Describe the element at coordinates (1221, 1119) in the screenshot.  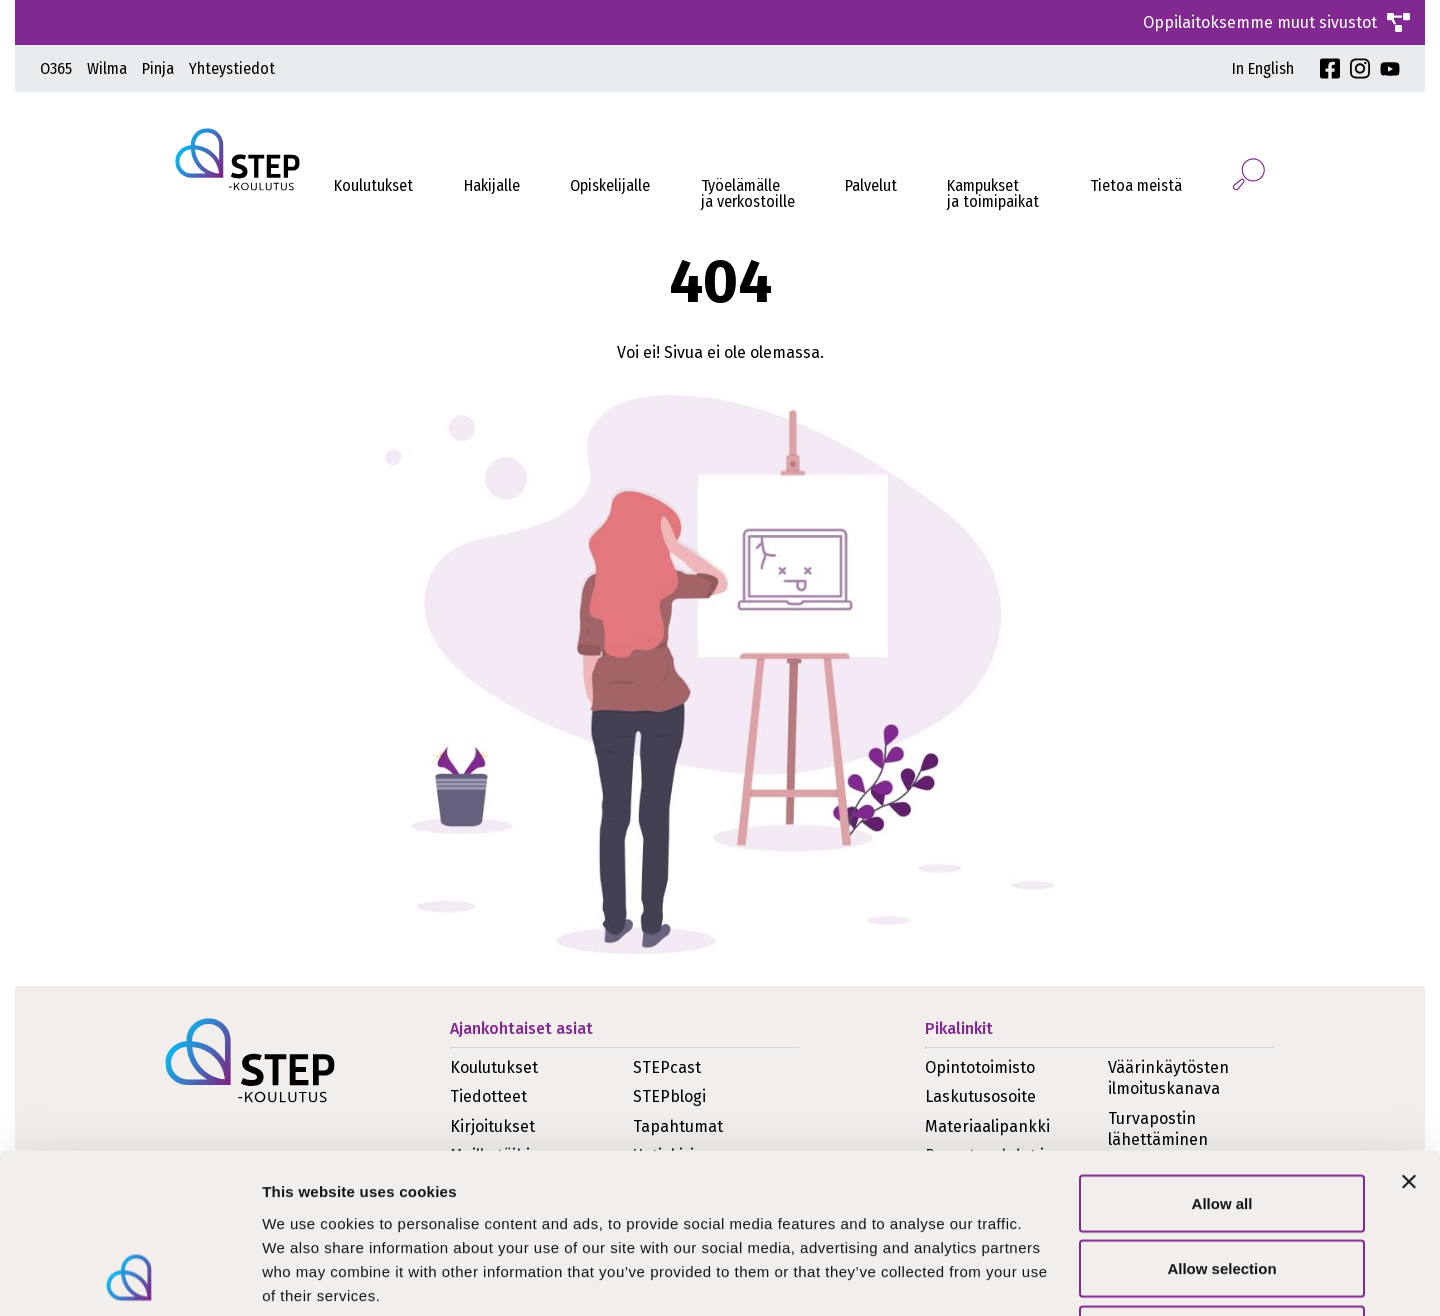
I see `Allow selection` at that location.